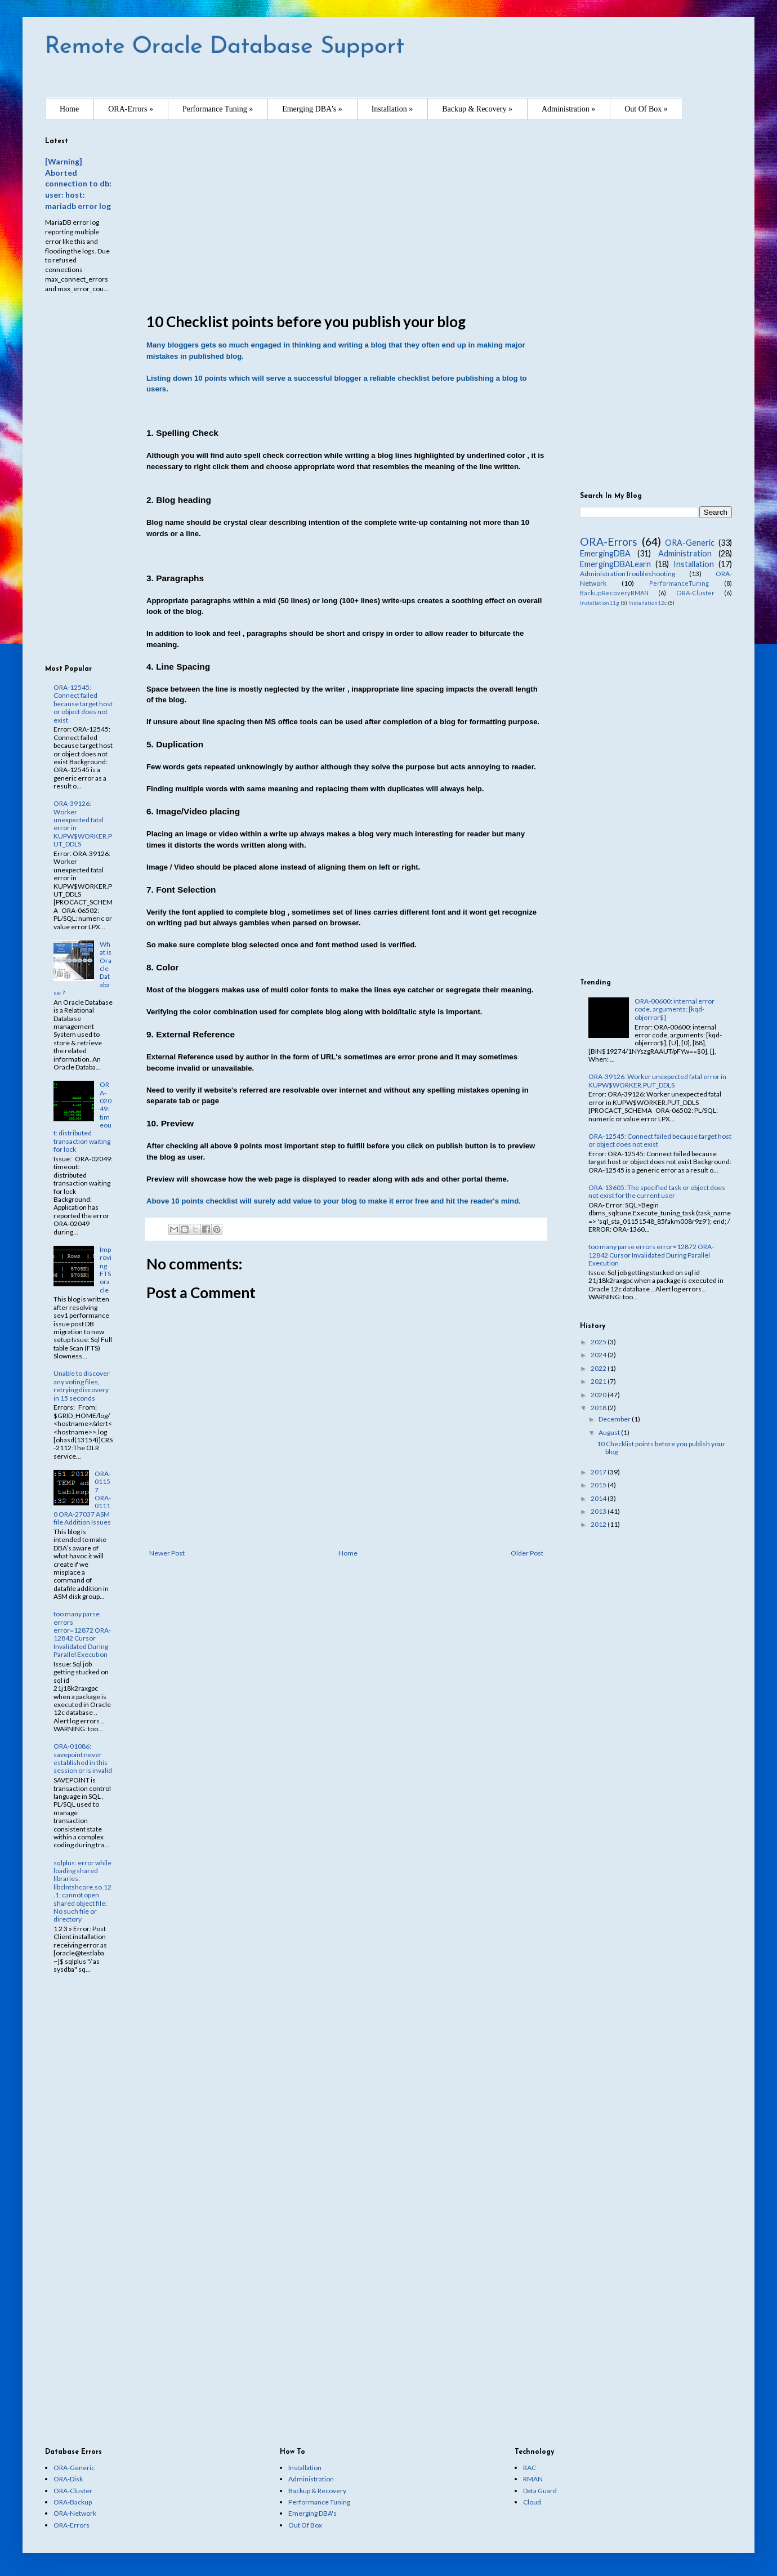  Describe the element at coordinates (599, 1355) in the screenshot. I see `2024` at that location.